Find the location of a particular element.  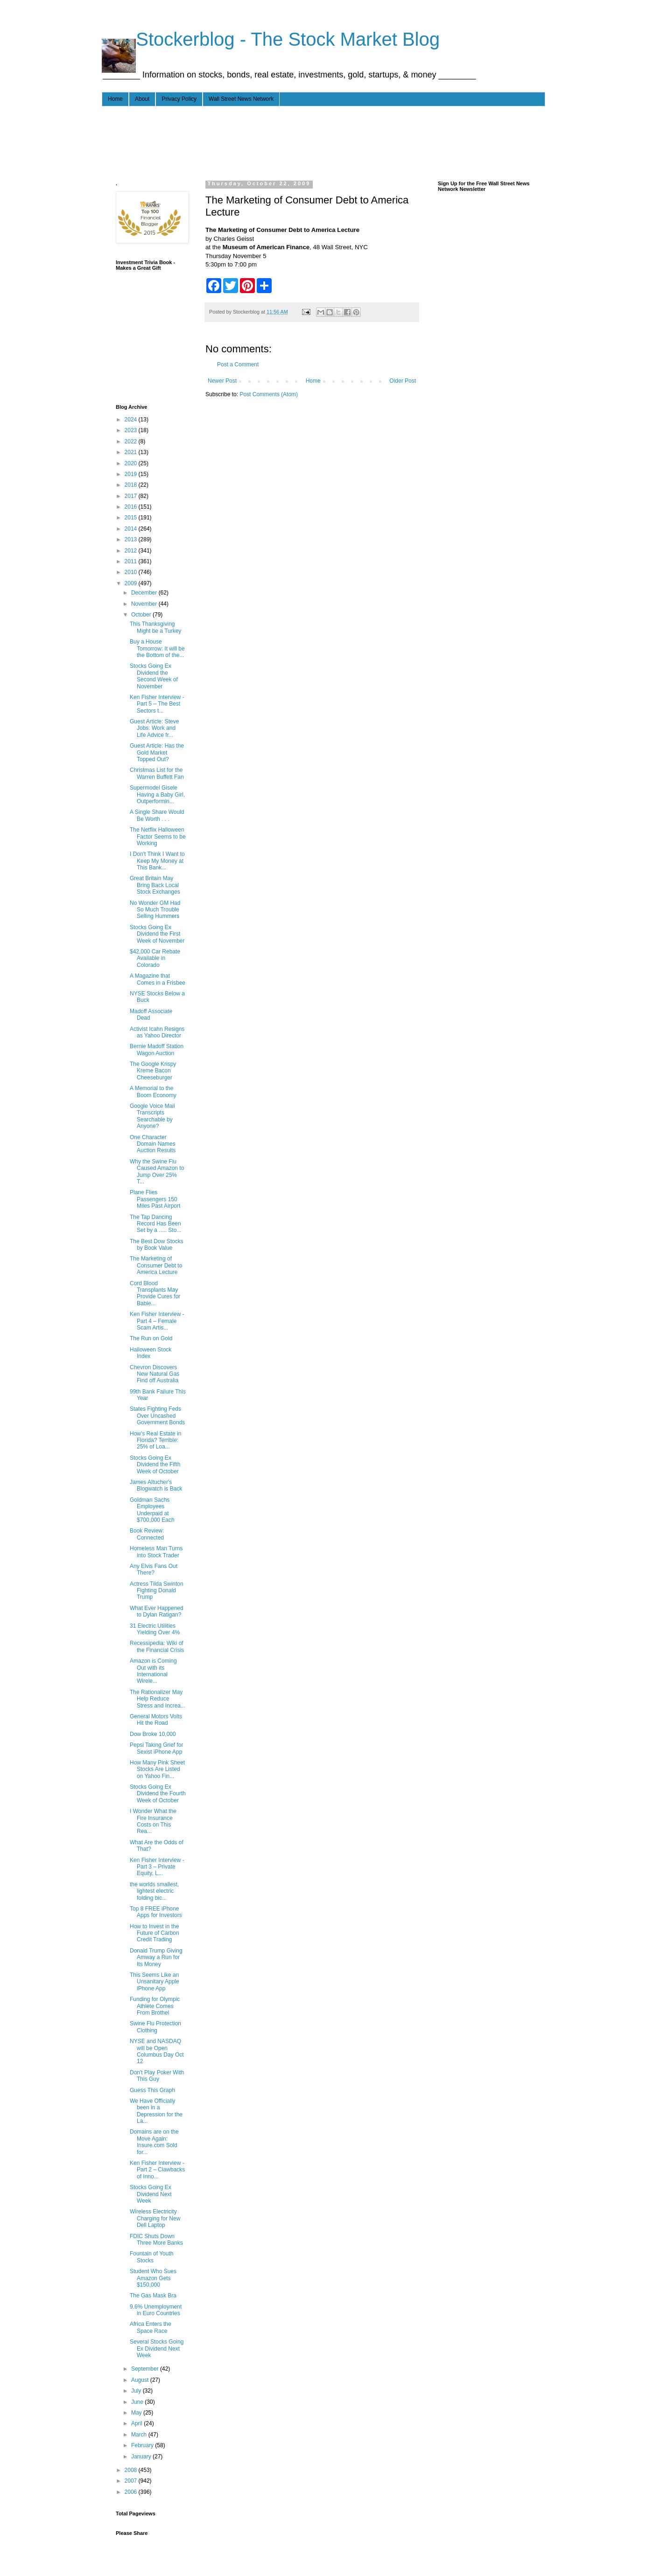

The Run on Gold is located at coordinates (151, 1338).